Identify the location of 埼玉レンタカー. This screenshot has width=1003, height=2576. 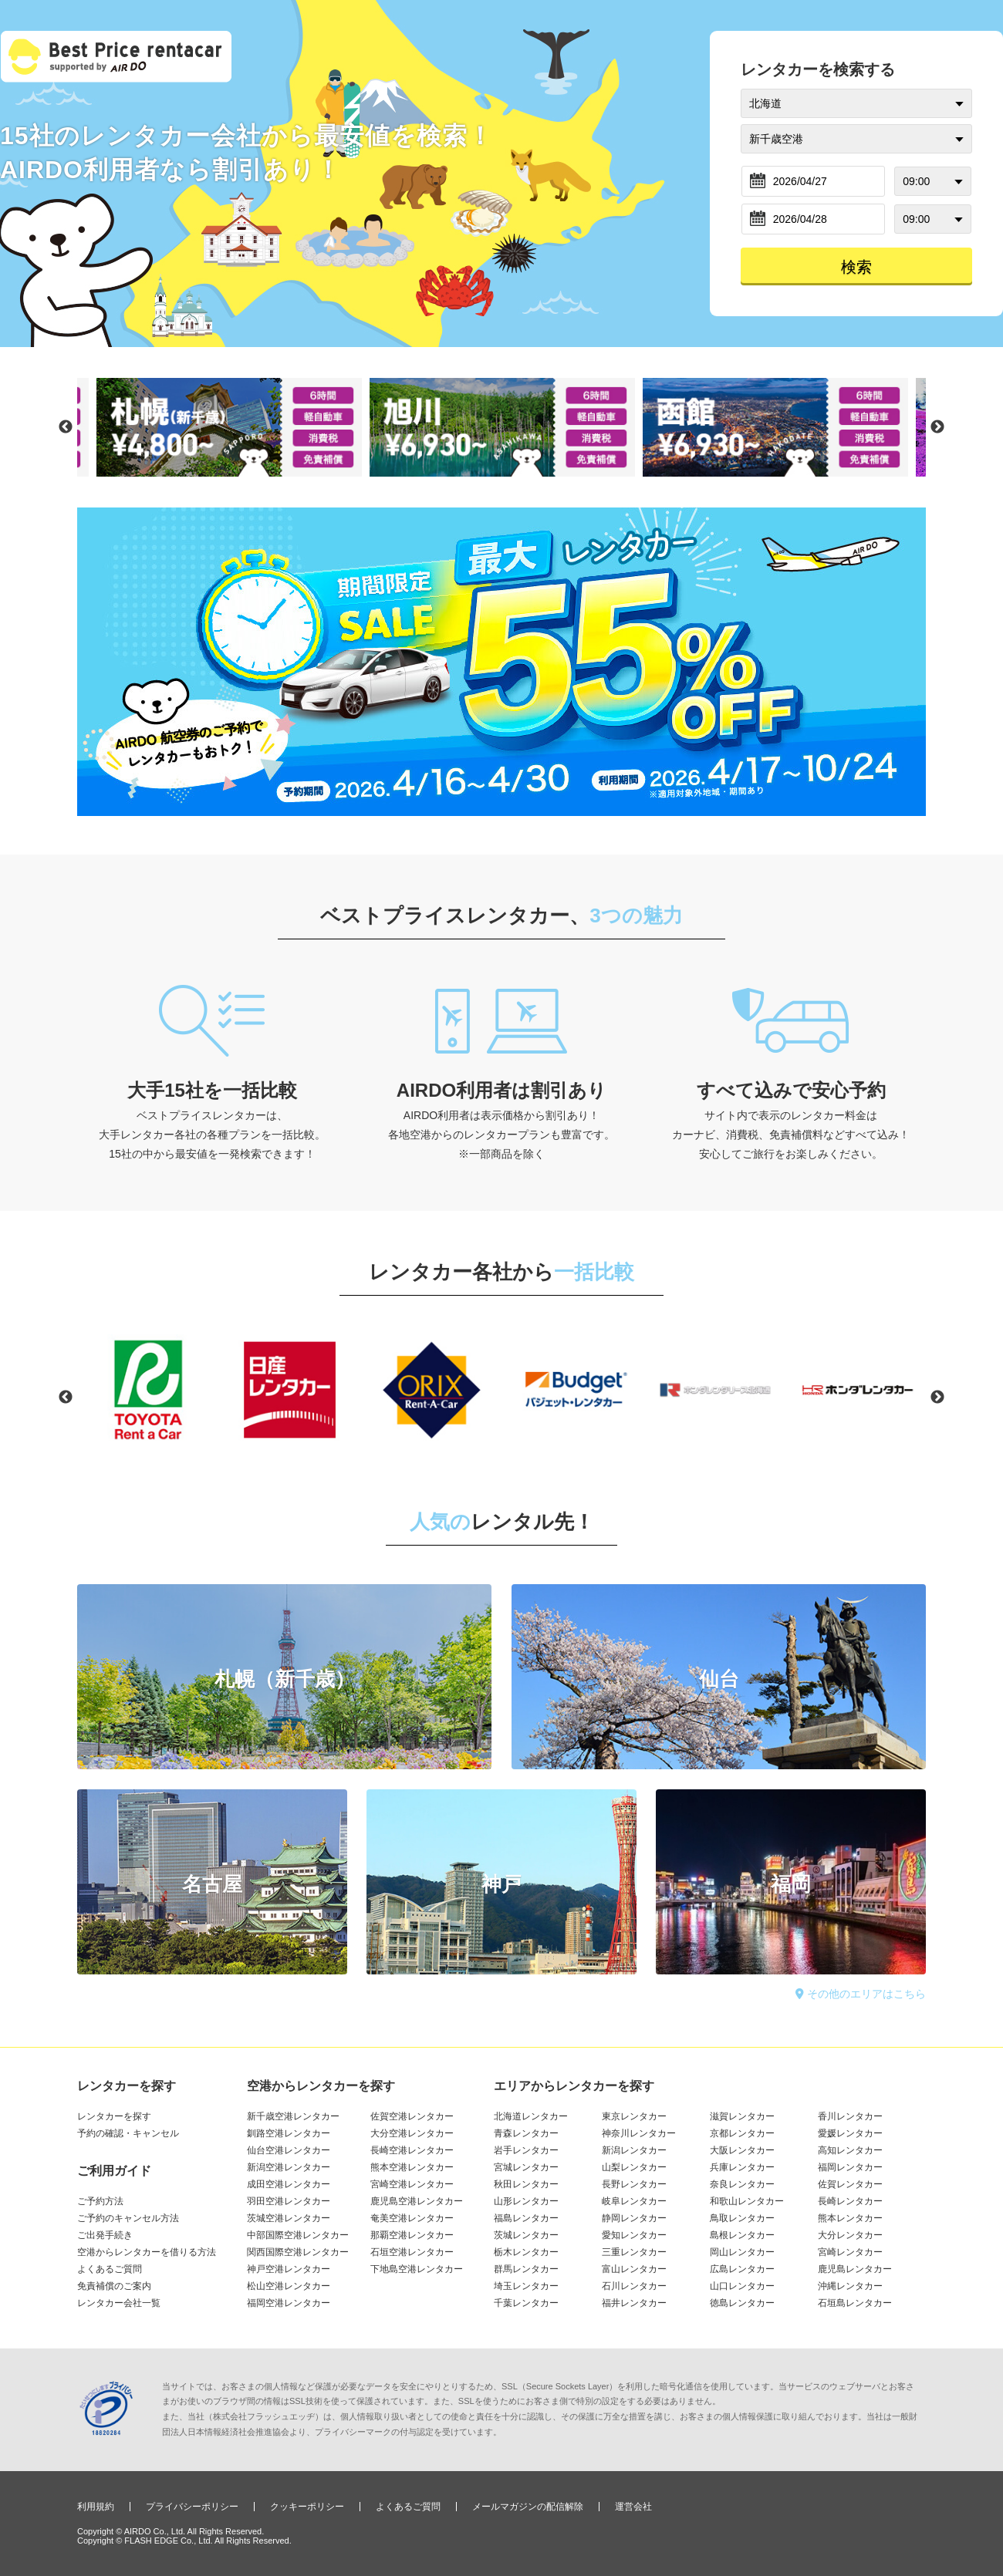
(526, 2286).